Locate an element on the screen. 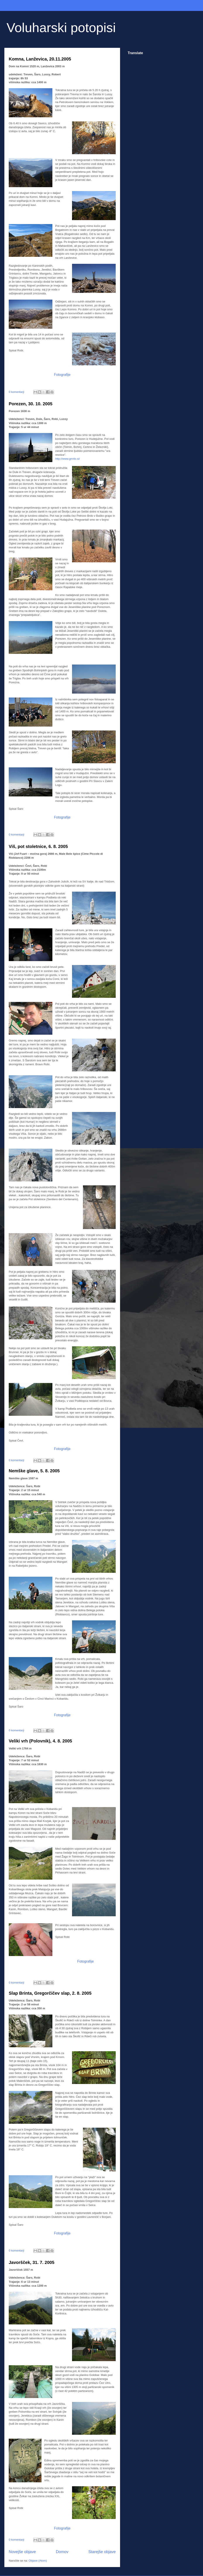  Slap Brinta, Gregorčičev slap, 2. 8. 2005 is located at coordinates (50, 1993).